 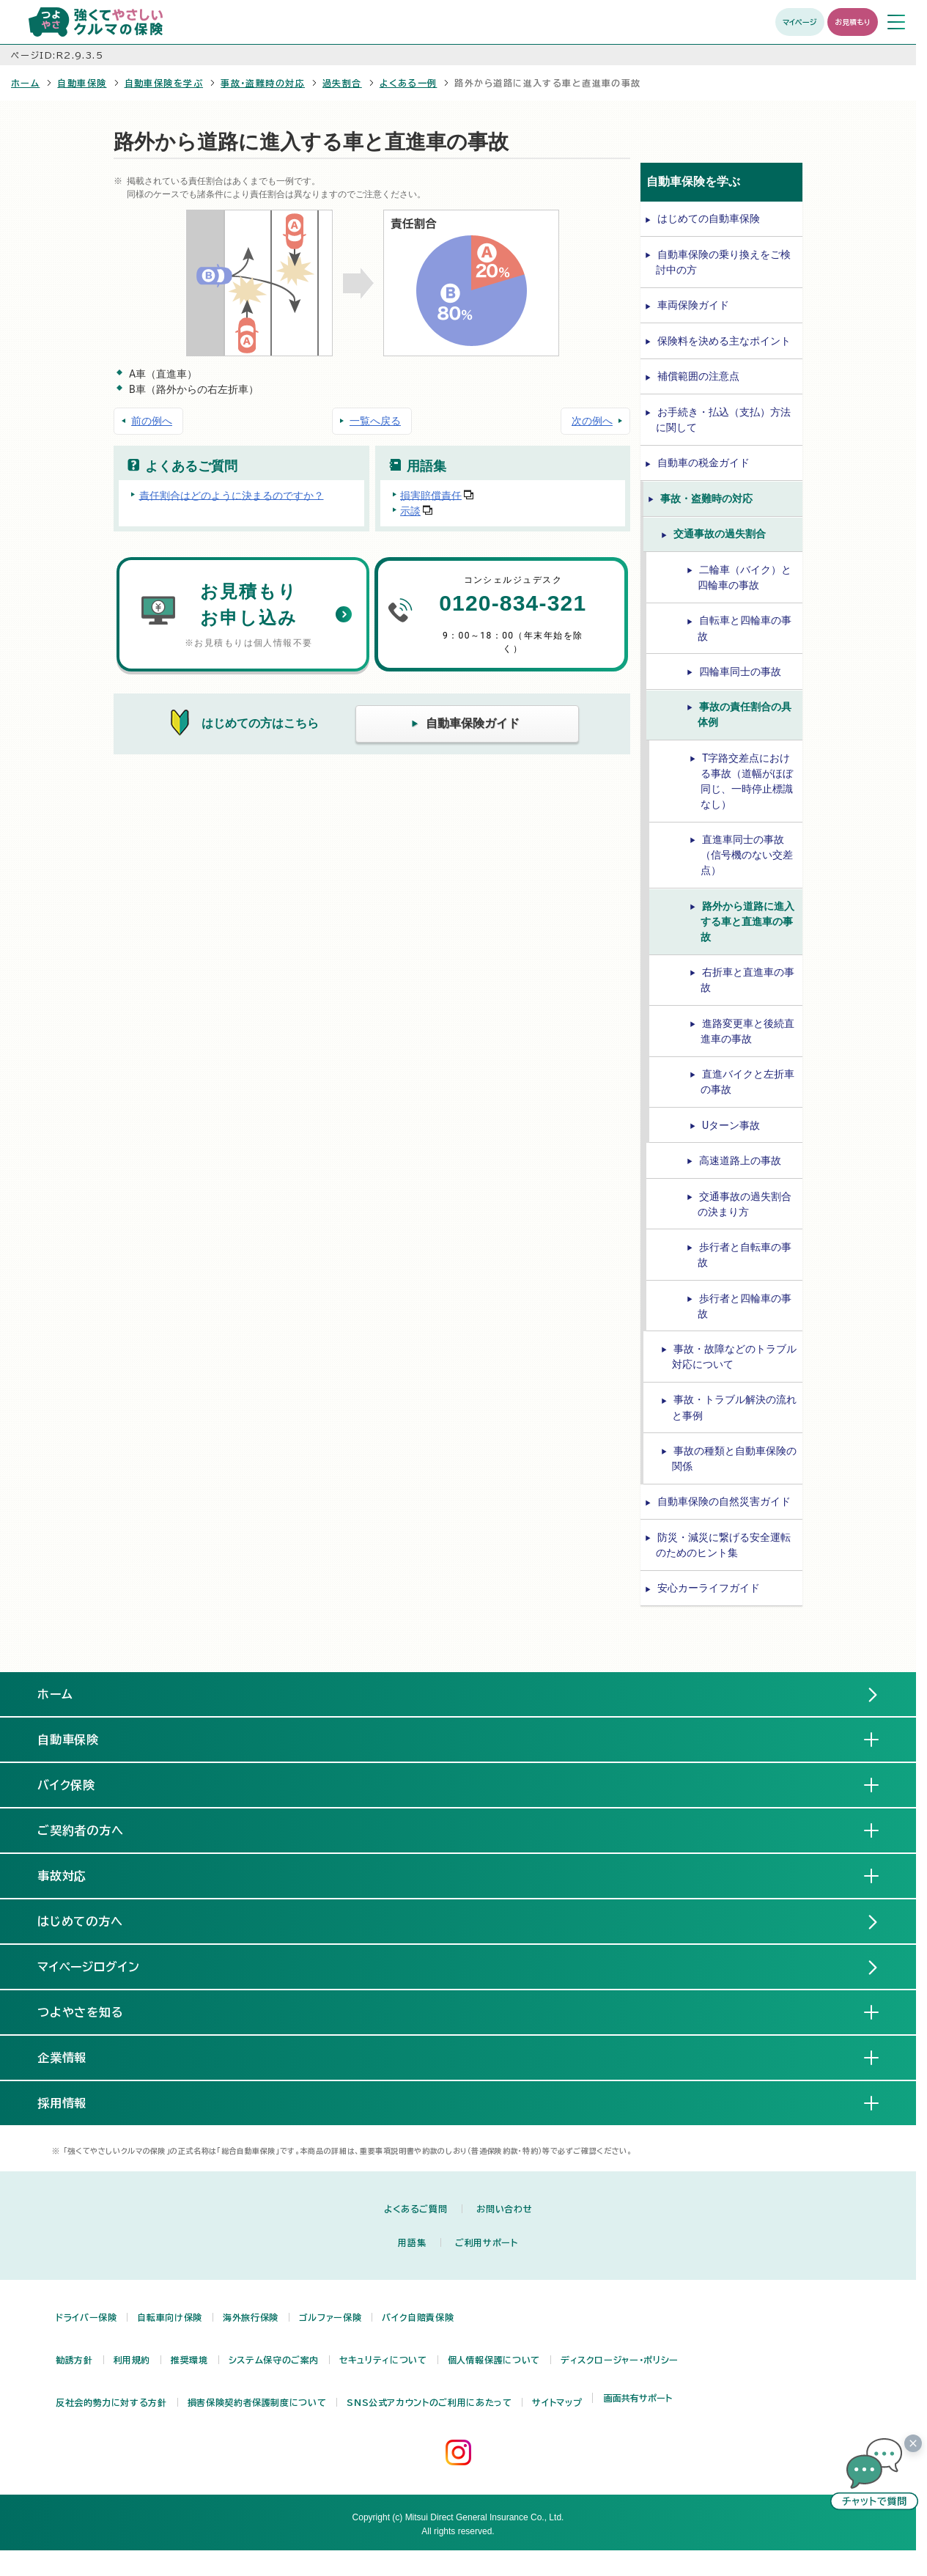 I want to click on 交通事故の過失割合, so click(x=719, y=534).